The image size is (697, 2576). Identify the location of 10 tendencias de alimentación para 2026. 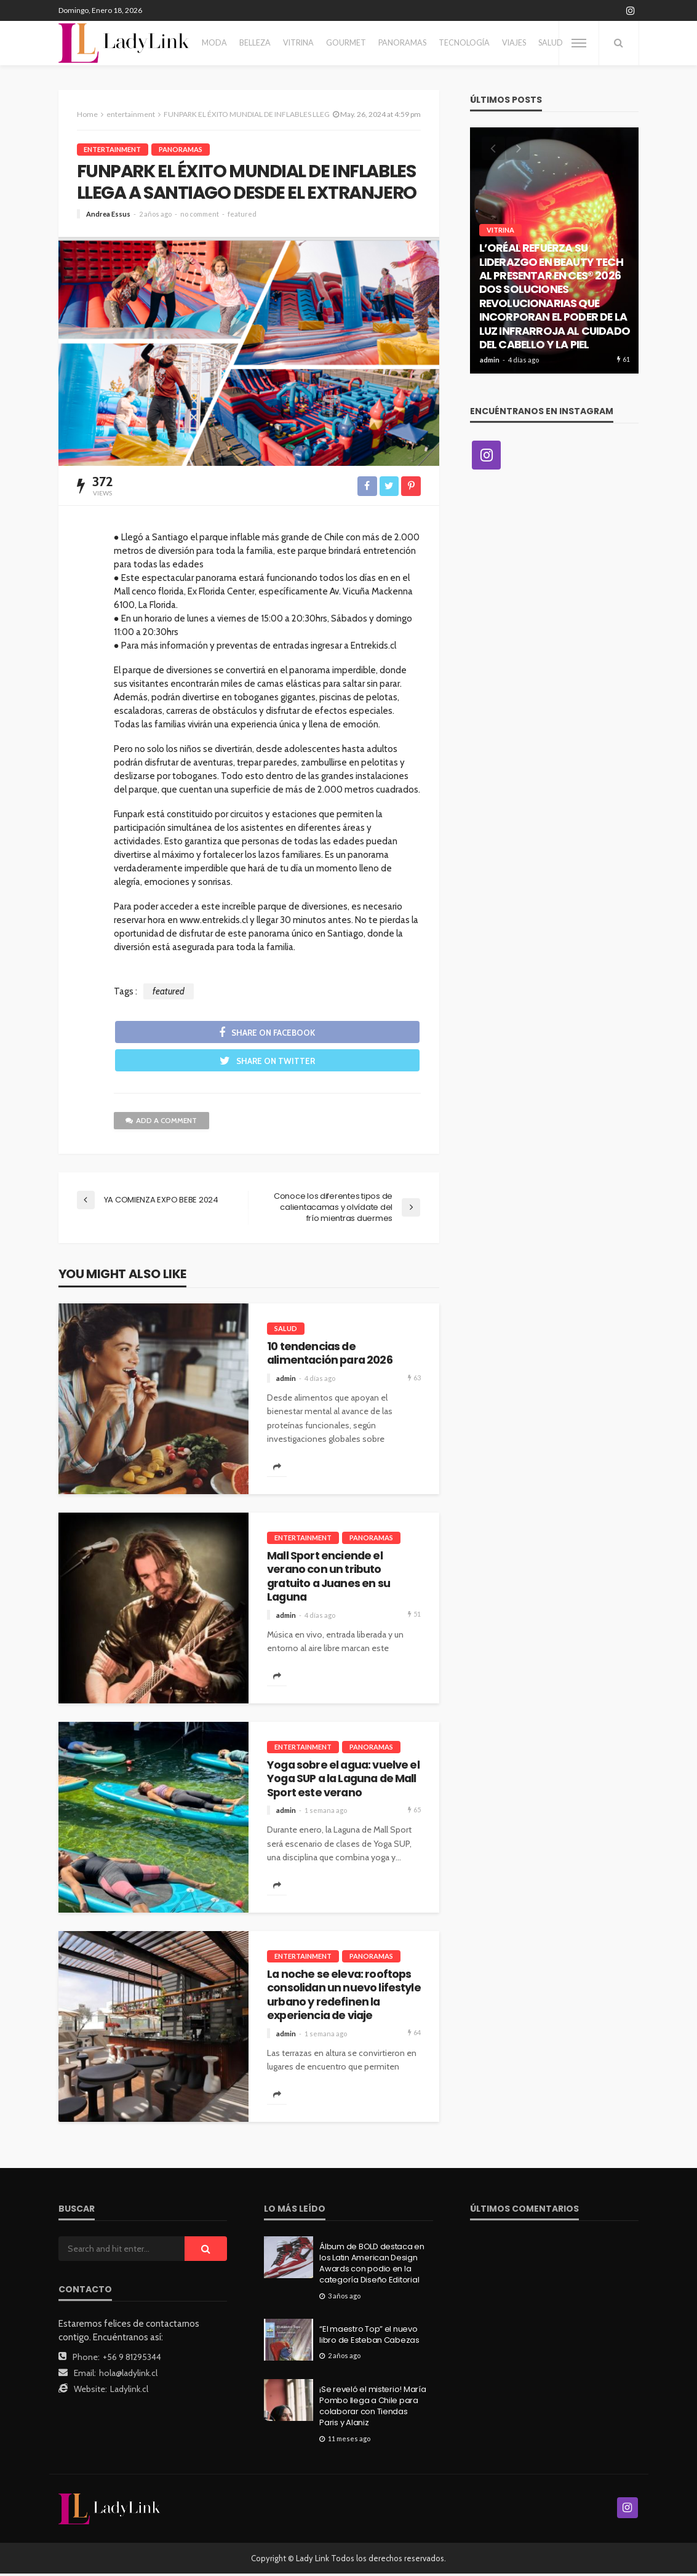
(329, 1355).